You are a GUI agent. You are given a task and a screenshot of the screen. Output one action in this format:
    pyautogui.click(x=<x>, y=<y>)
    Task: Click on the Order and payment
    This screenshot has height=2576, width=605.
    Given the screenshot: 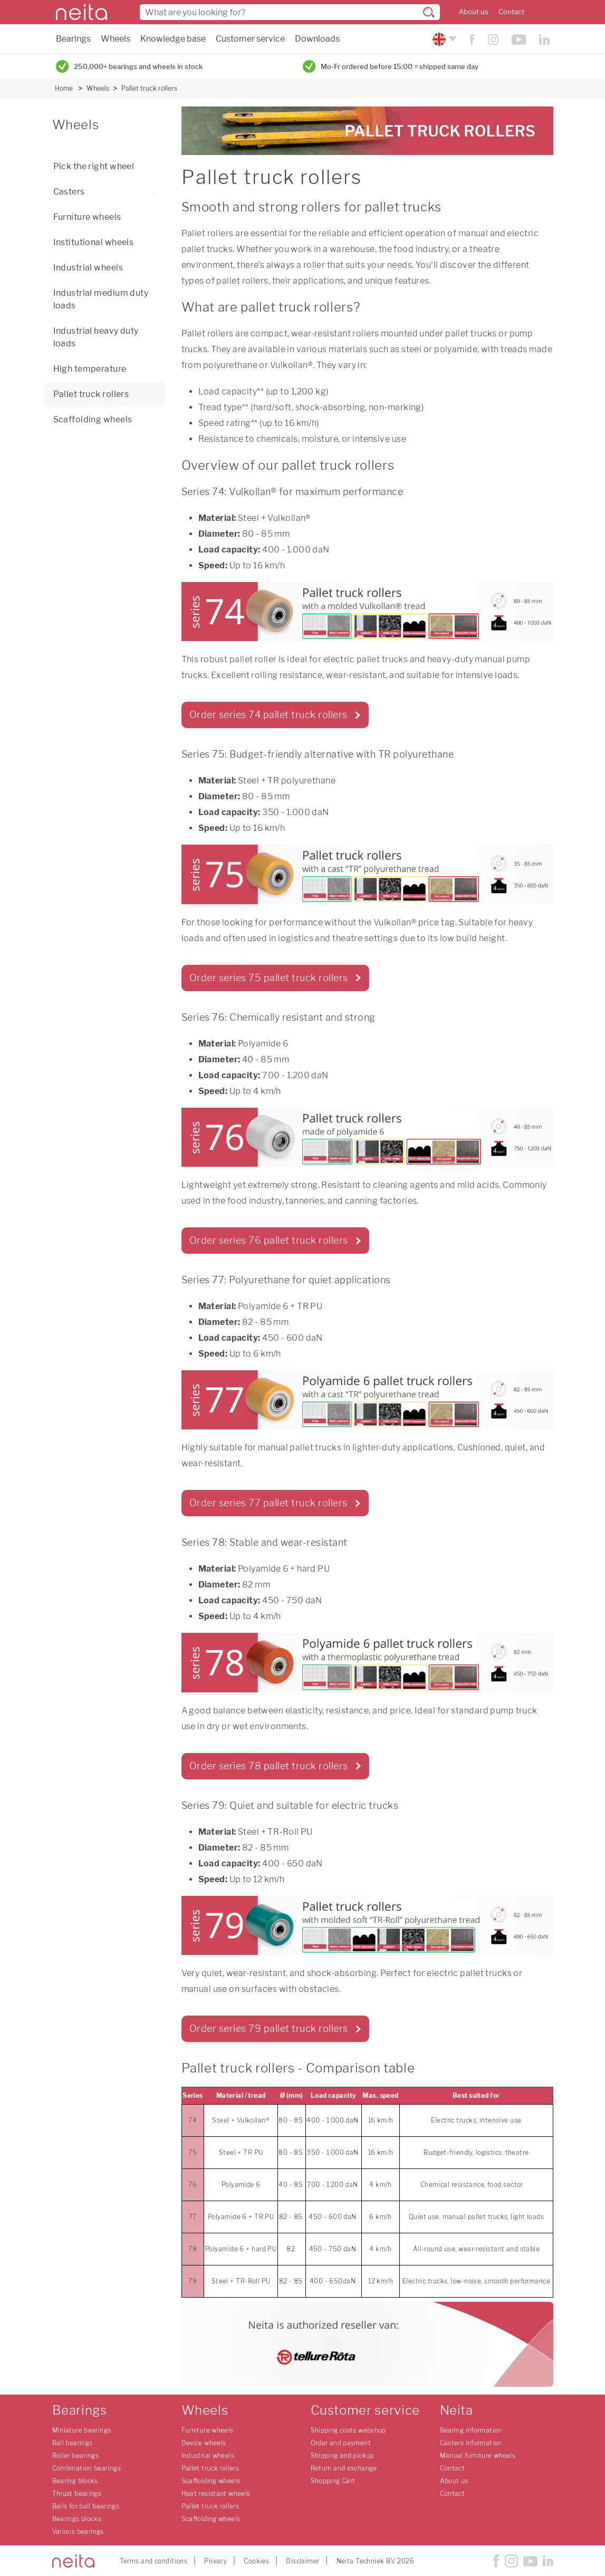 What is the action you would take?
    pyautogui.click(x=341, y=2443)
    